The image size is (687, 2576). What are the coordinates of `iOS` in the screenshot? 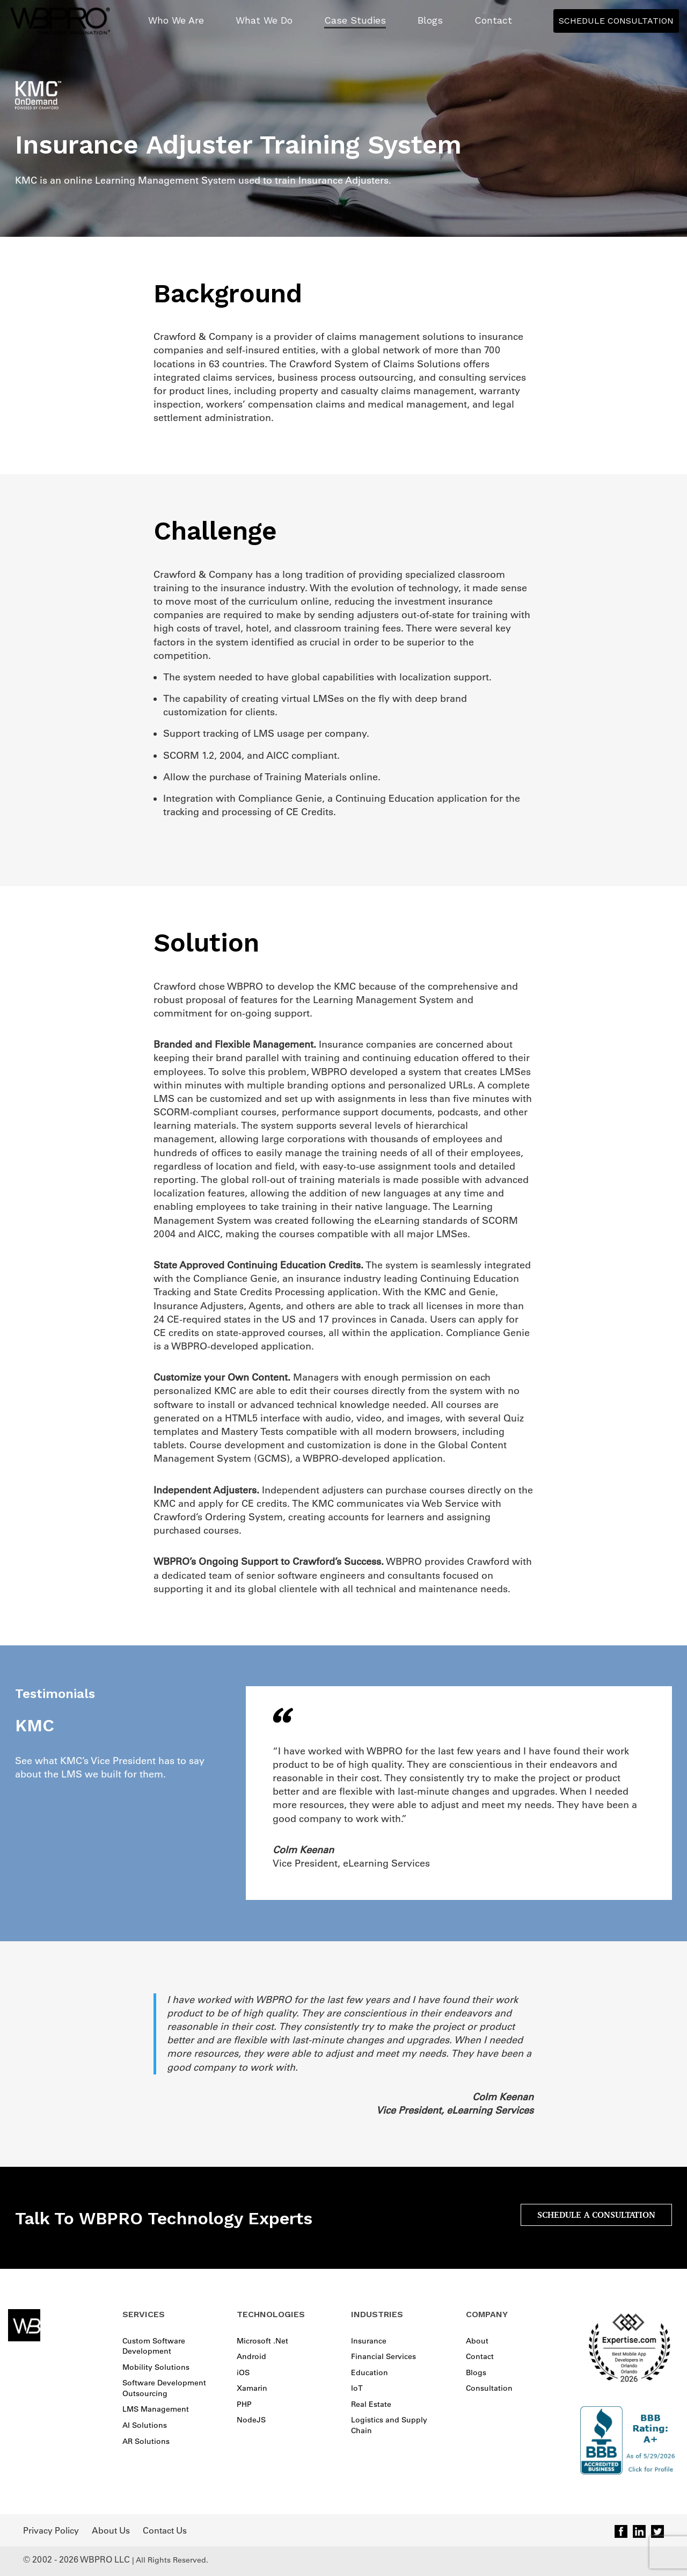 It's located at (243, 2372).